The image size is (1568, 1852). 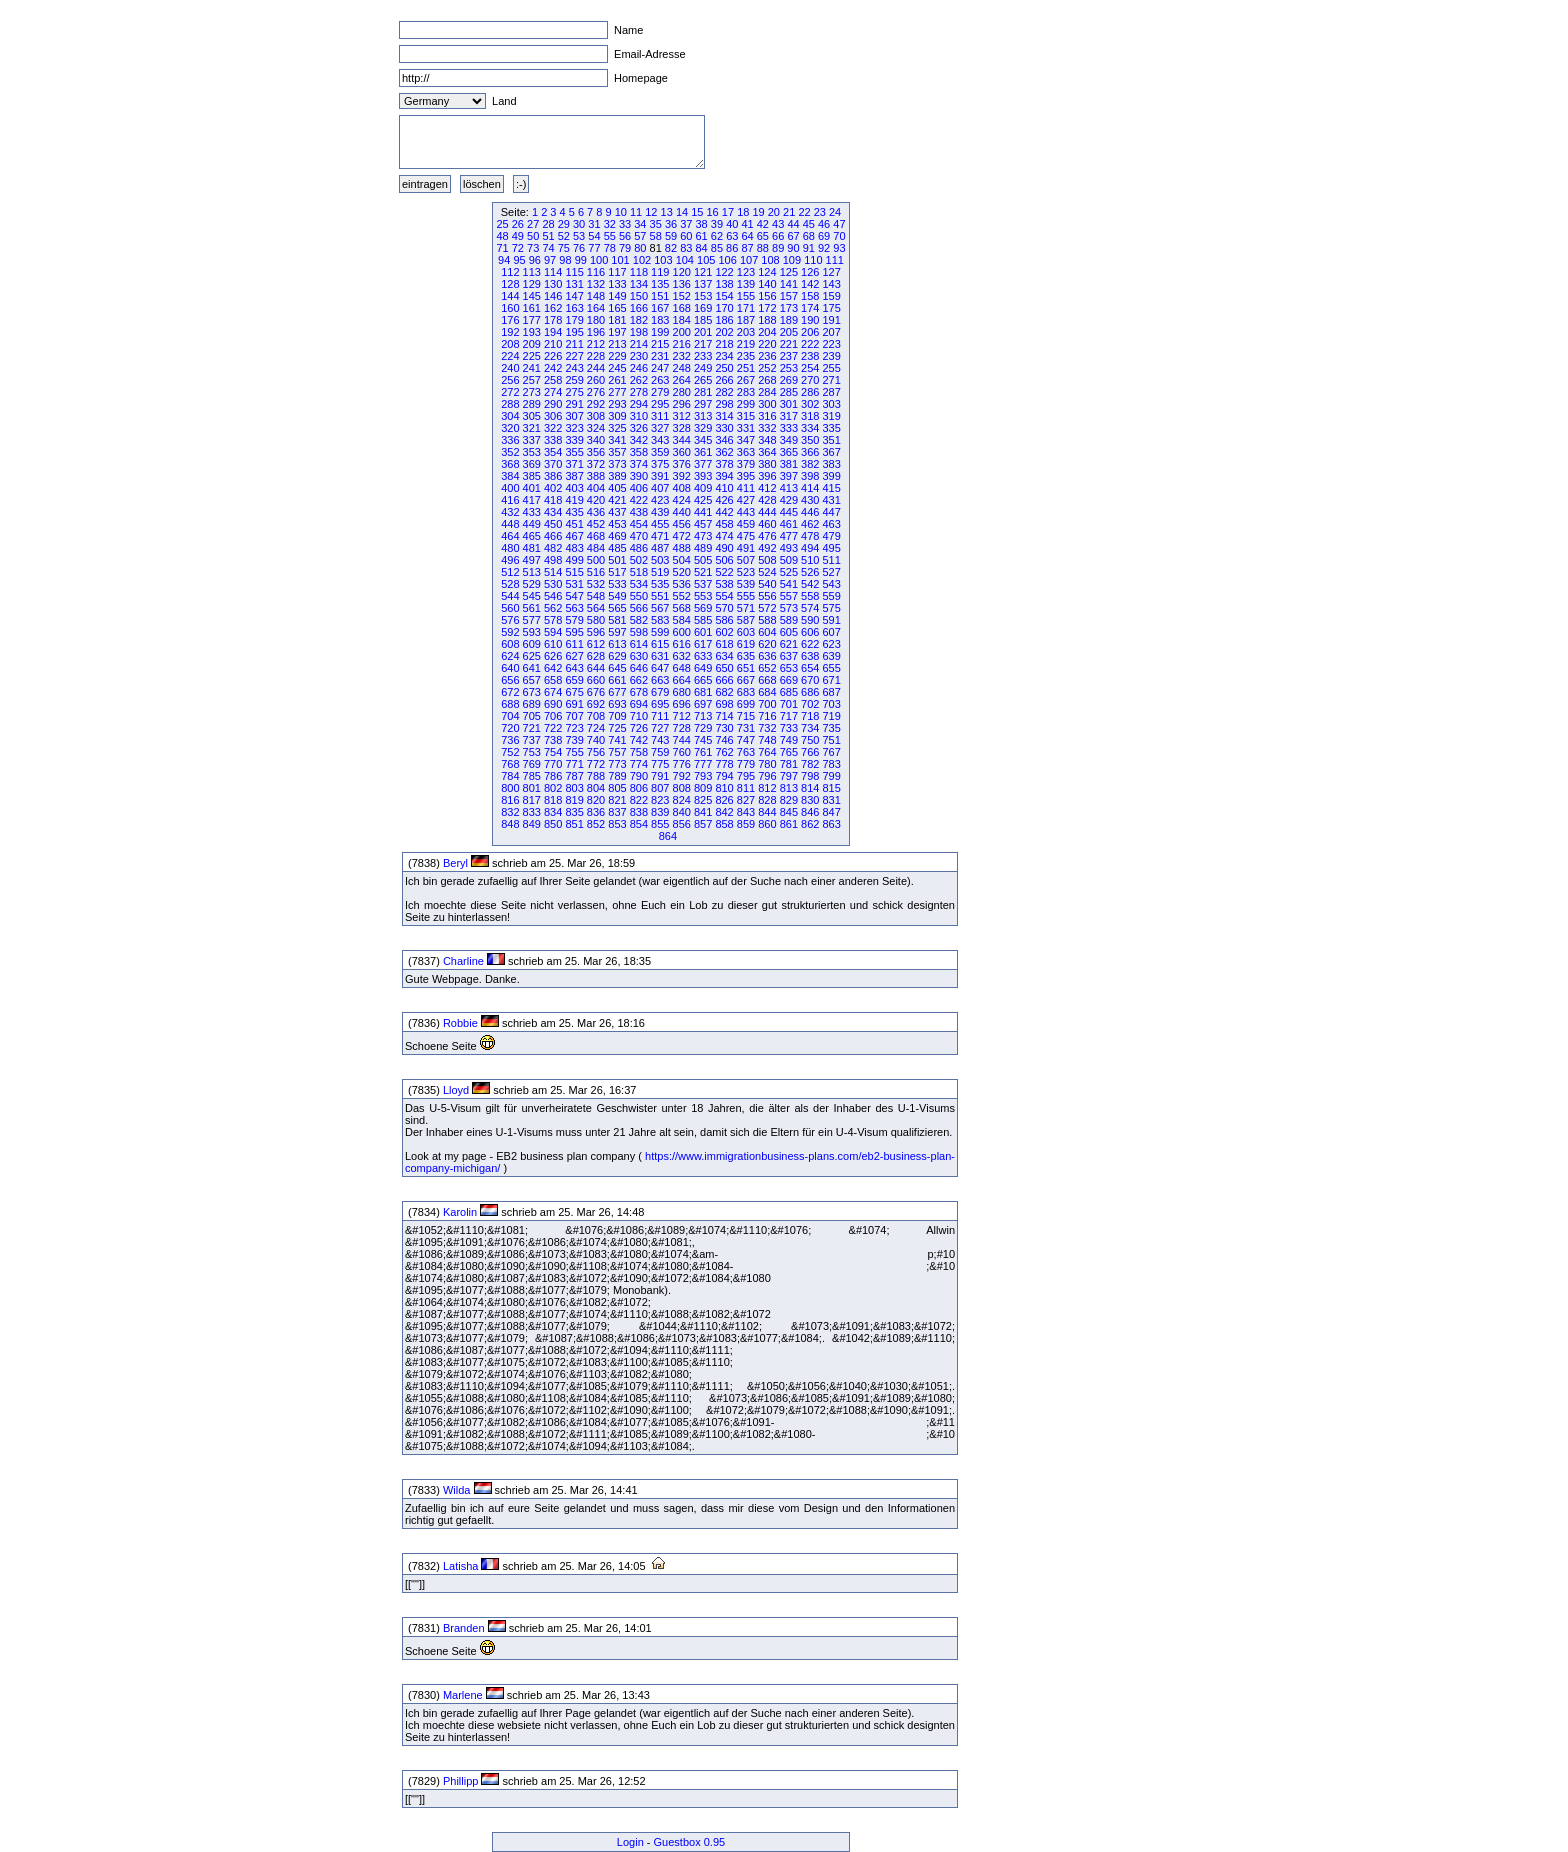 What do you see at coordinates (510, 272) in the screenshot?
I see `112` at bounding box center [510, 272].